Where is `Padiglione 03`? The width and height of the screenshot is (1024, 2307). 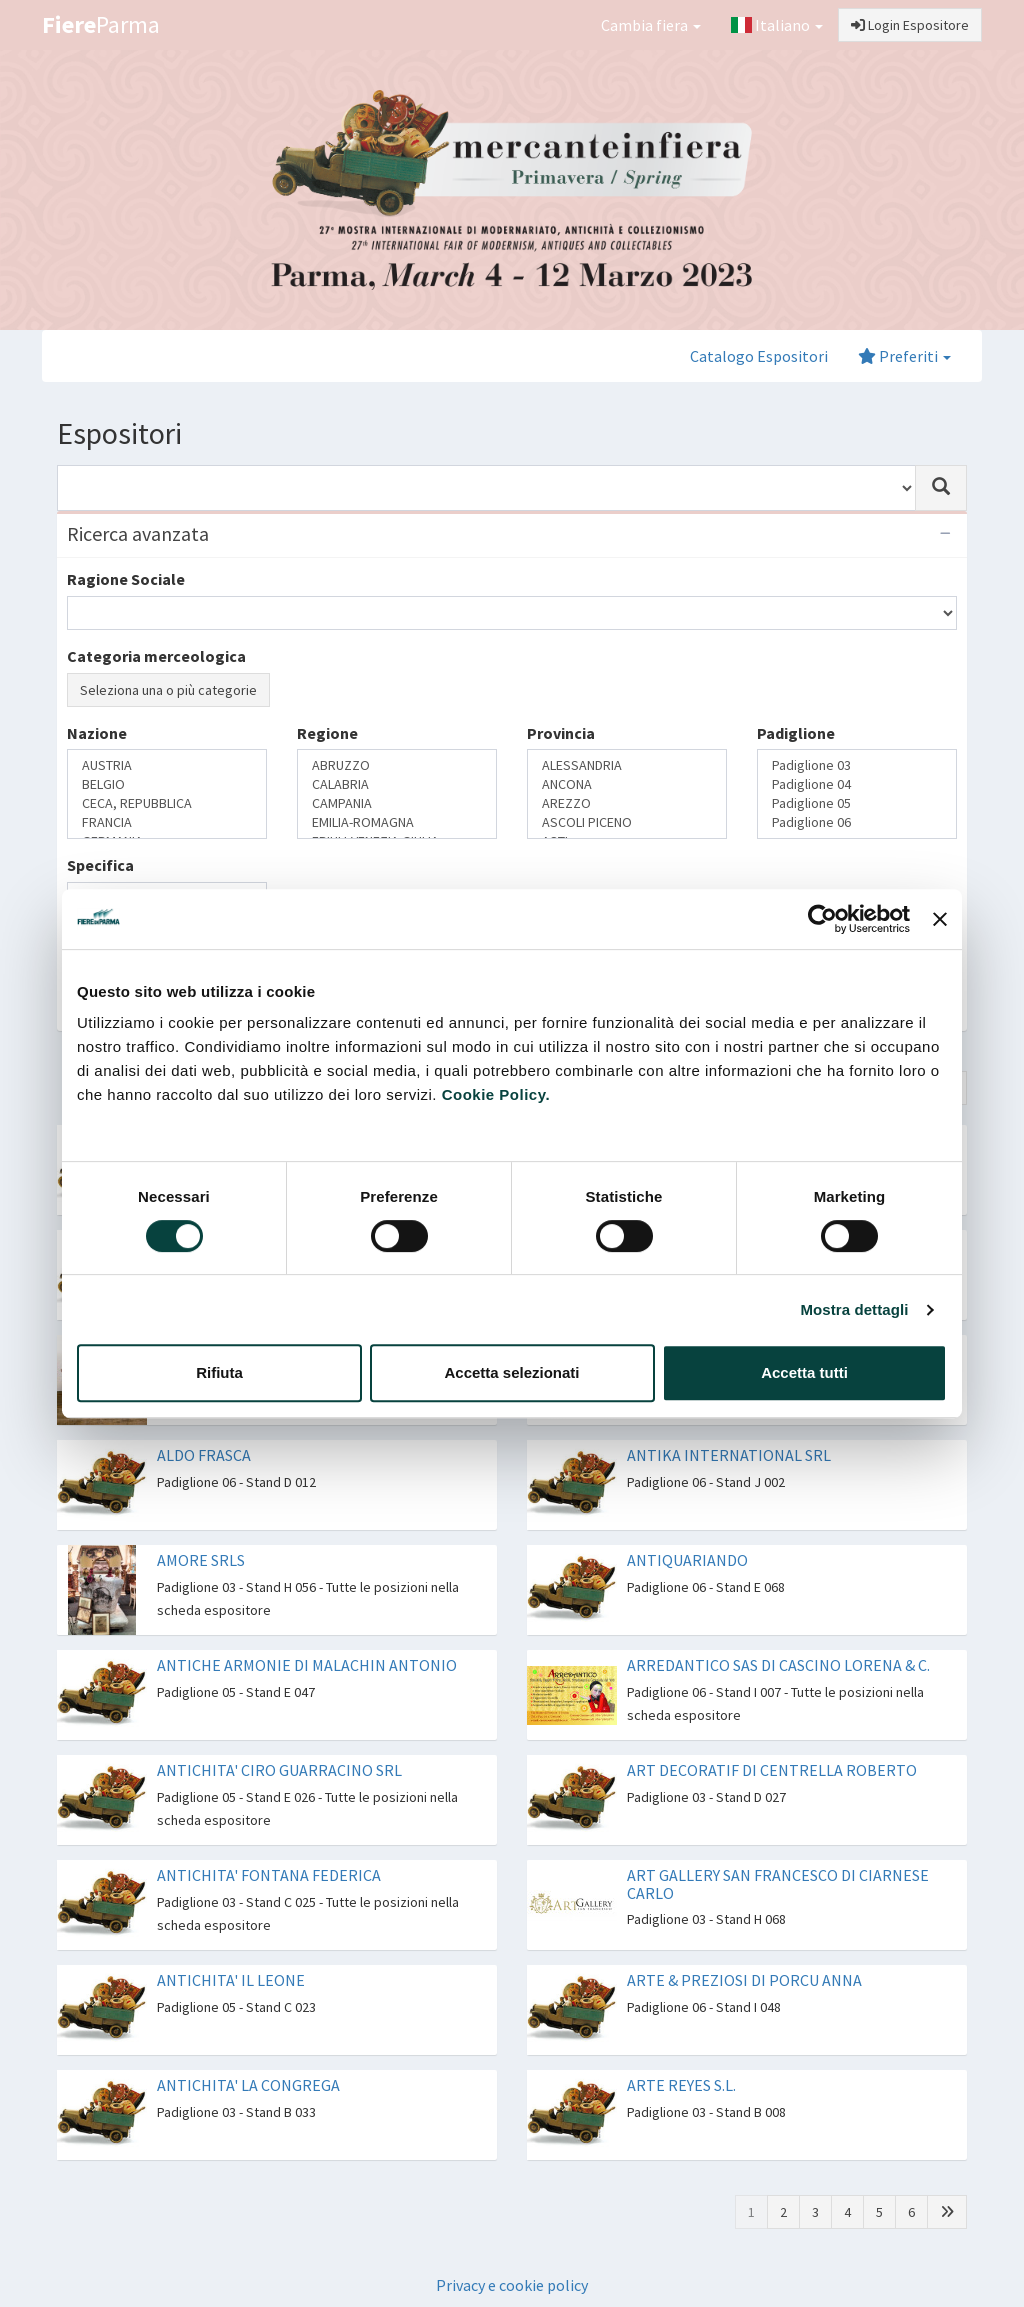
Padiglione 03 is located at coordinates (857, 765).